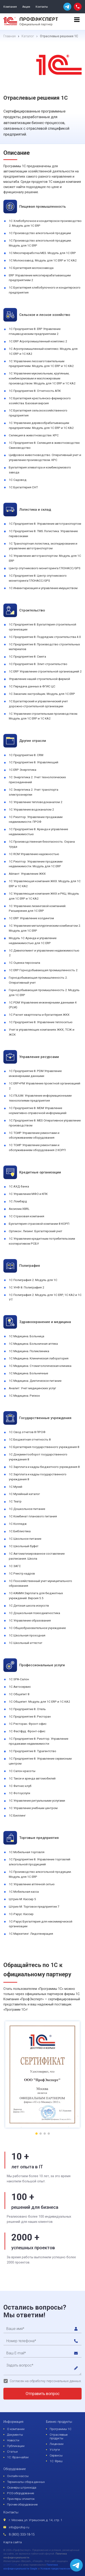 The image size is (85, 2576). I want to click on Лицензии, so click(56, 2444).